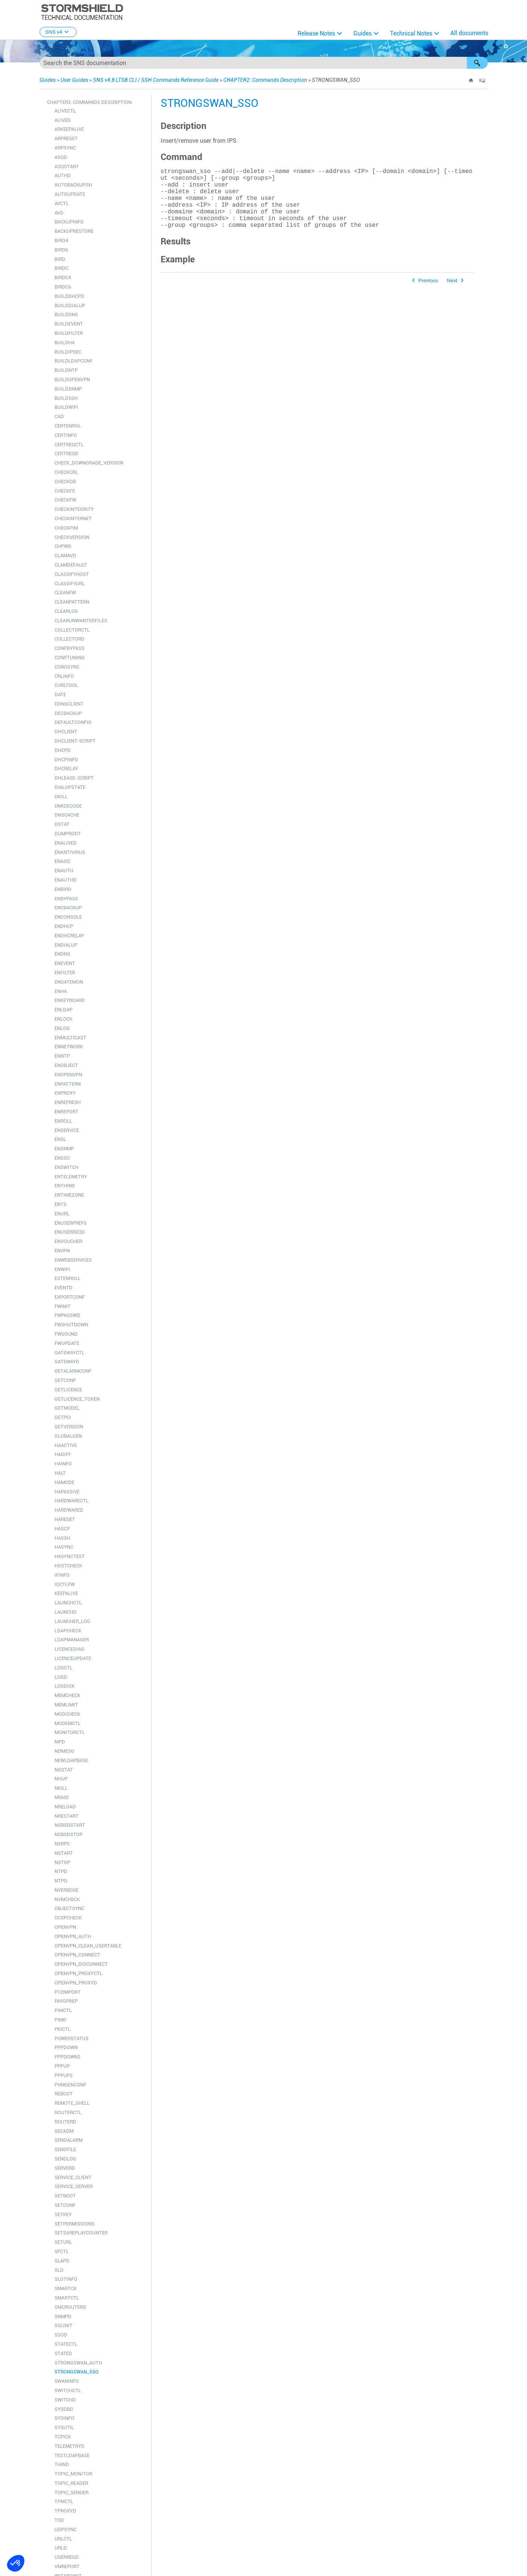 This screenshot has height=2576, width=527. I want to click on PPPDOWN, so click(66, 2047).